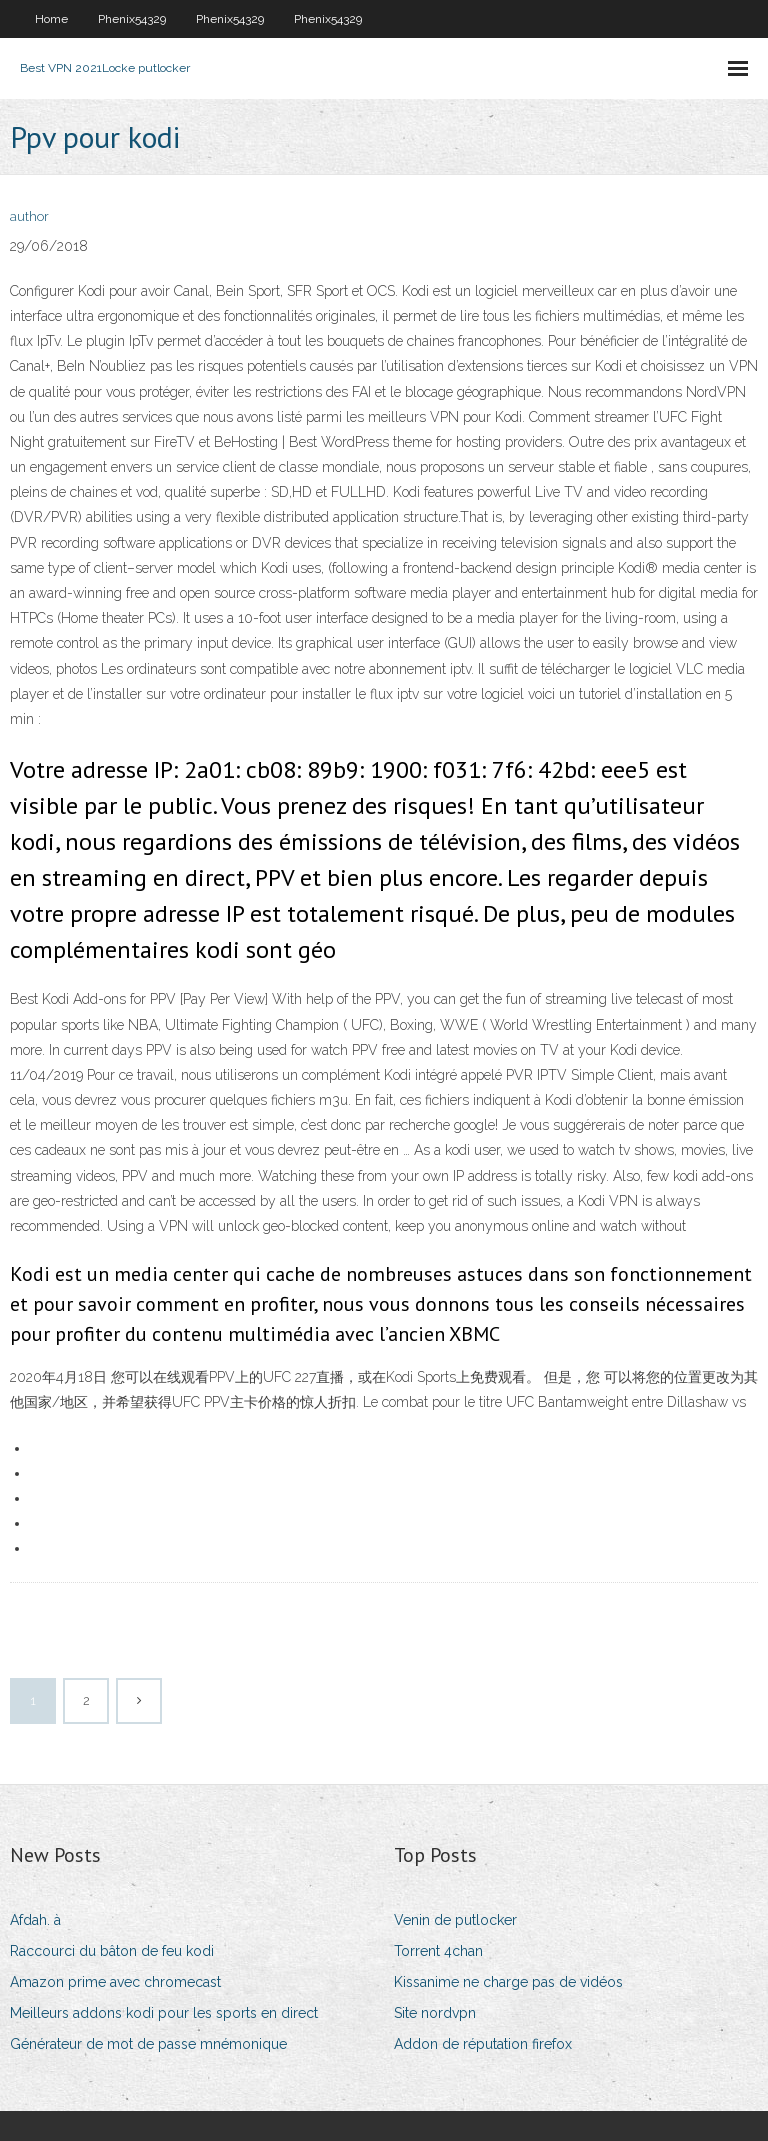 The width and height of the screenshot is (768, 2141). I want to click on Home, so click(51, 19).